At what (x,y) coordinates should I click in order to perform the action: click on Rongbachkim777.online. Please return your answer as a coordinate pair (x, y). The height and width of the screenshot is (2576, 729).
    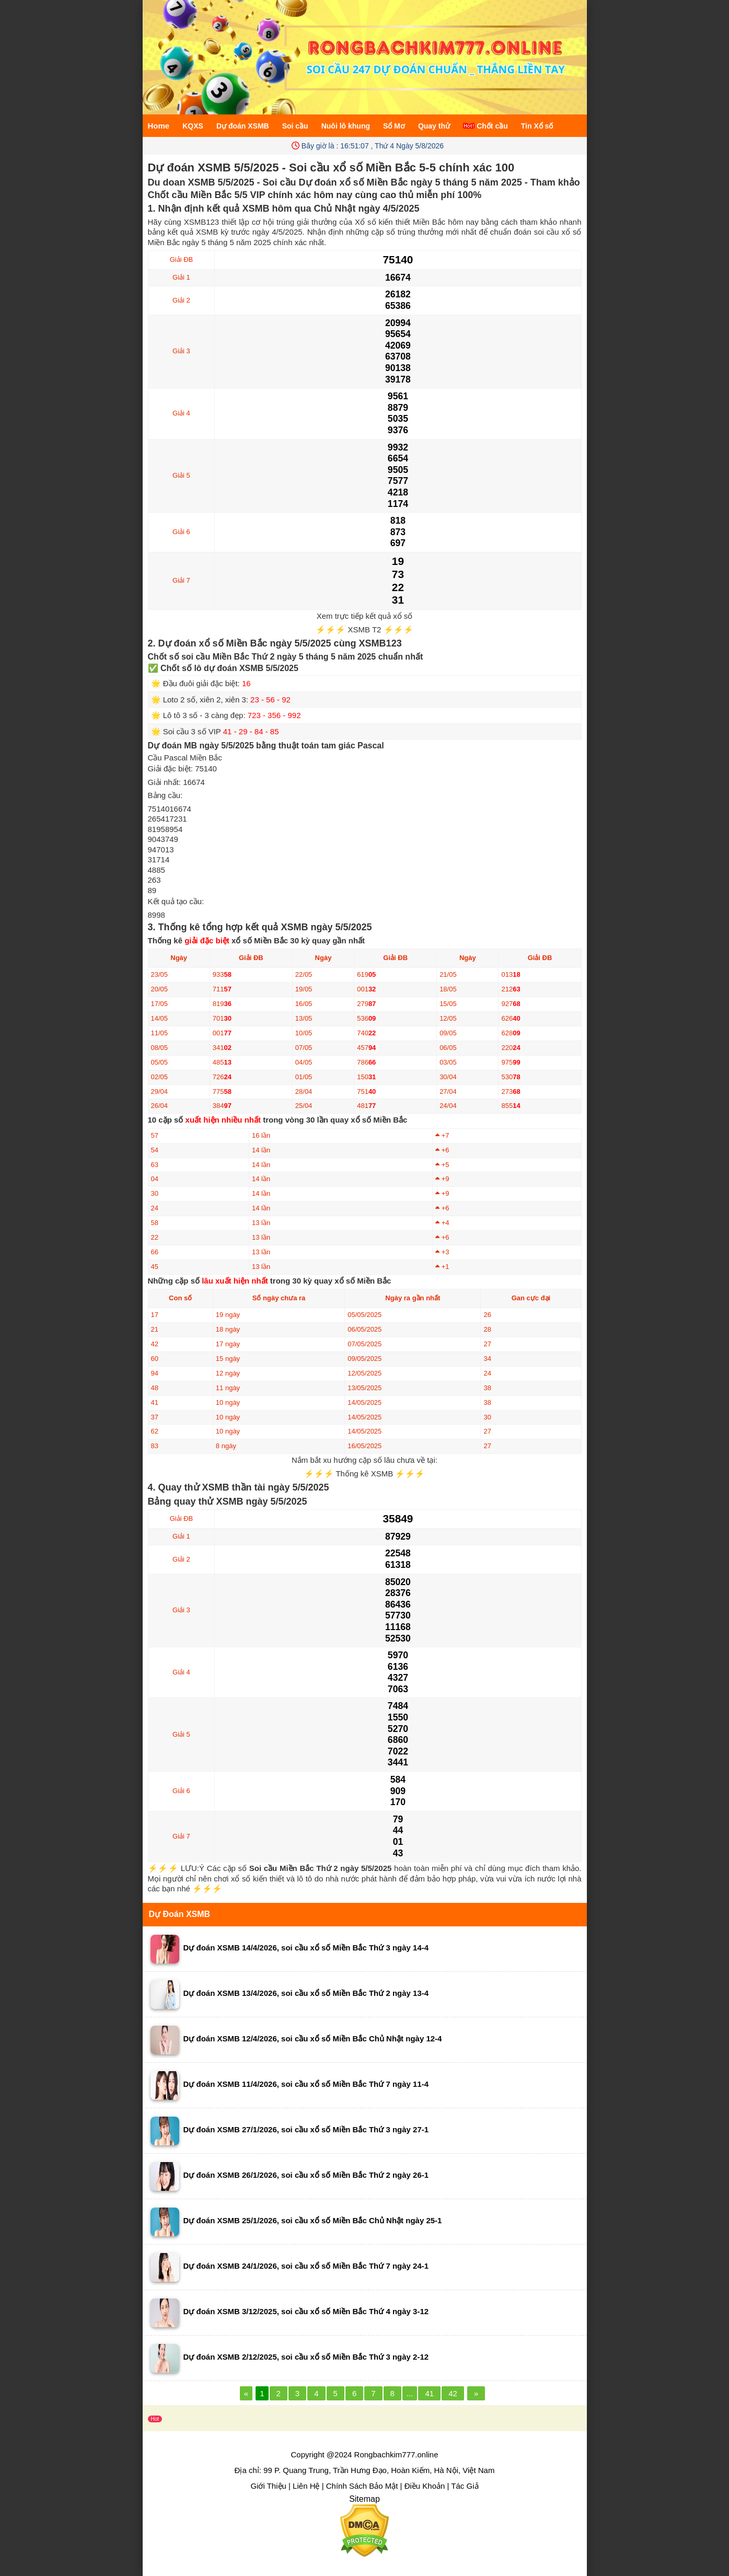
    Looking at the image, I should click on (396, 2454).